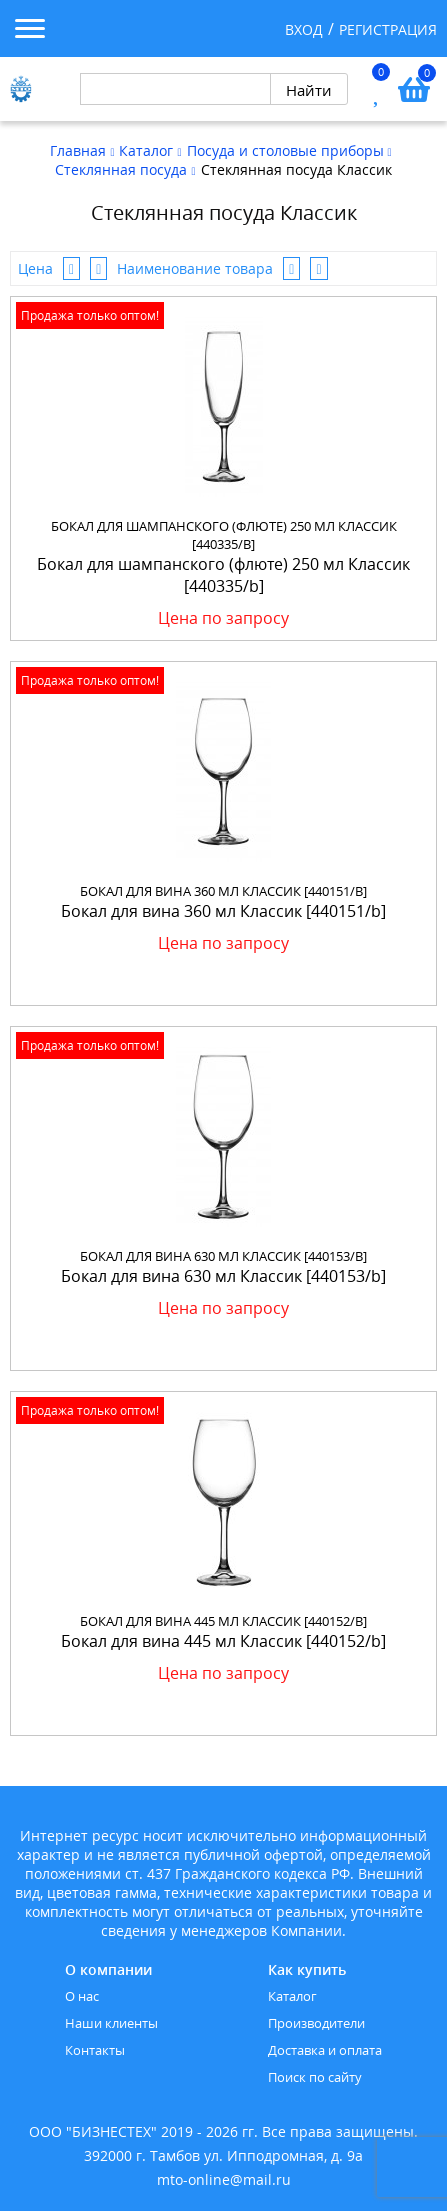 The width and height of the screenshot is (447, 2211). I want to click on Регистрация, so click(388, 29).